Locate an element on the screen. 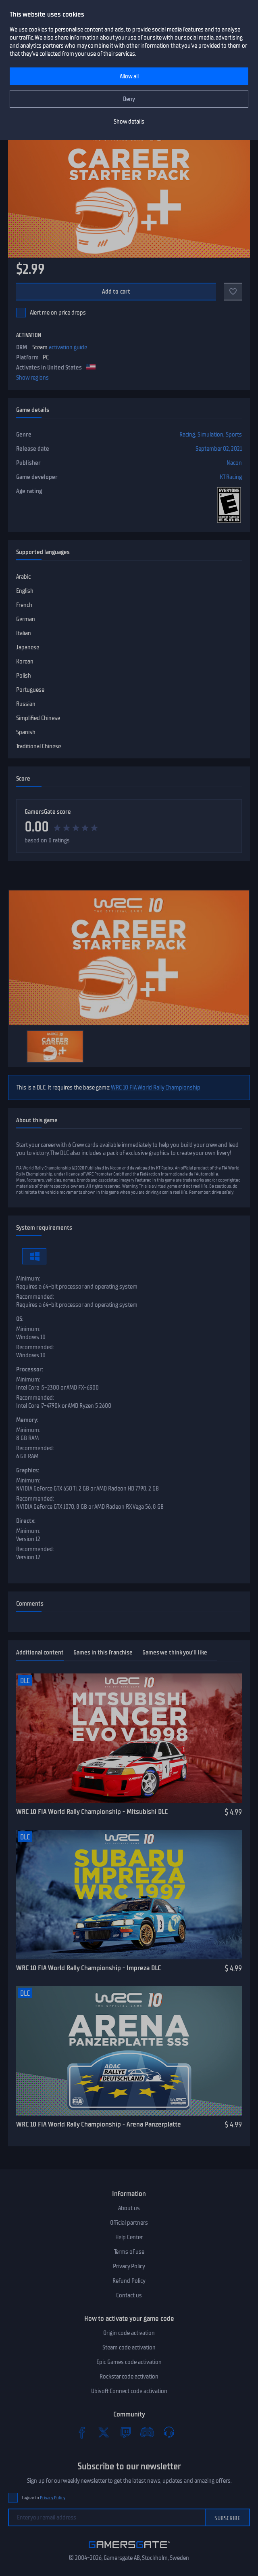  Alert me on price drops is located at coordinates (58, 313).